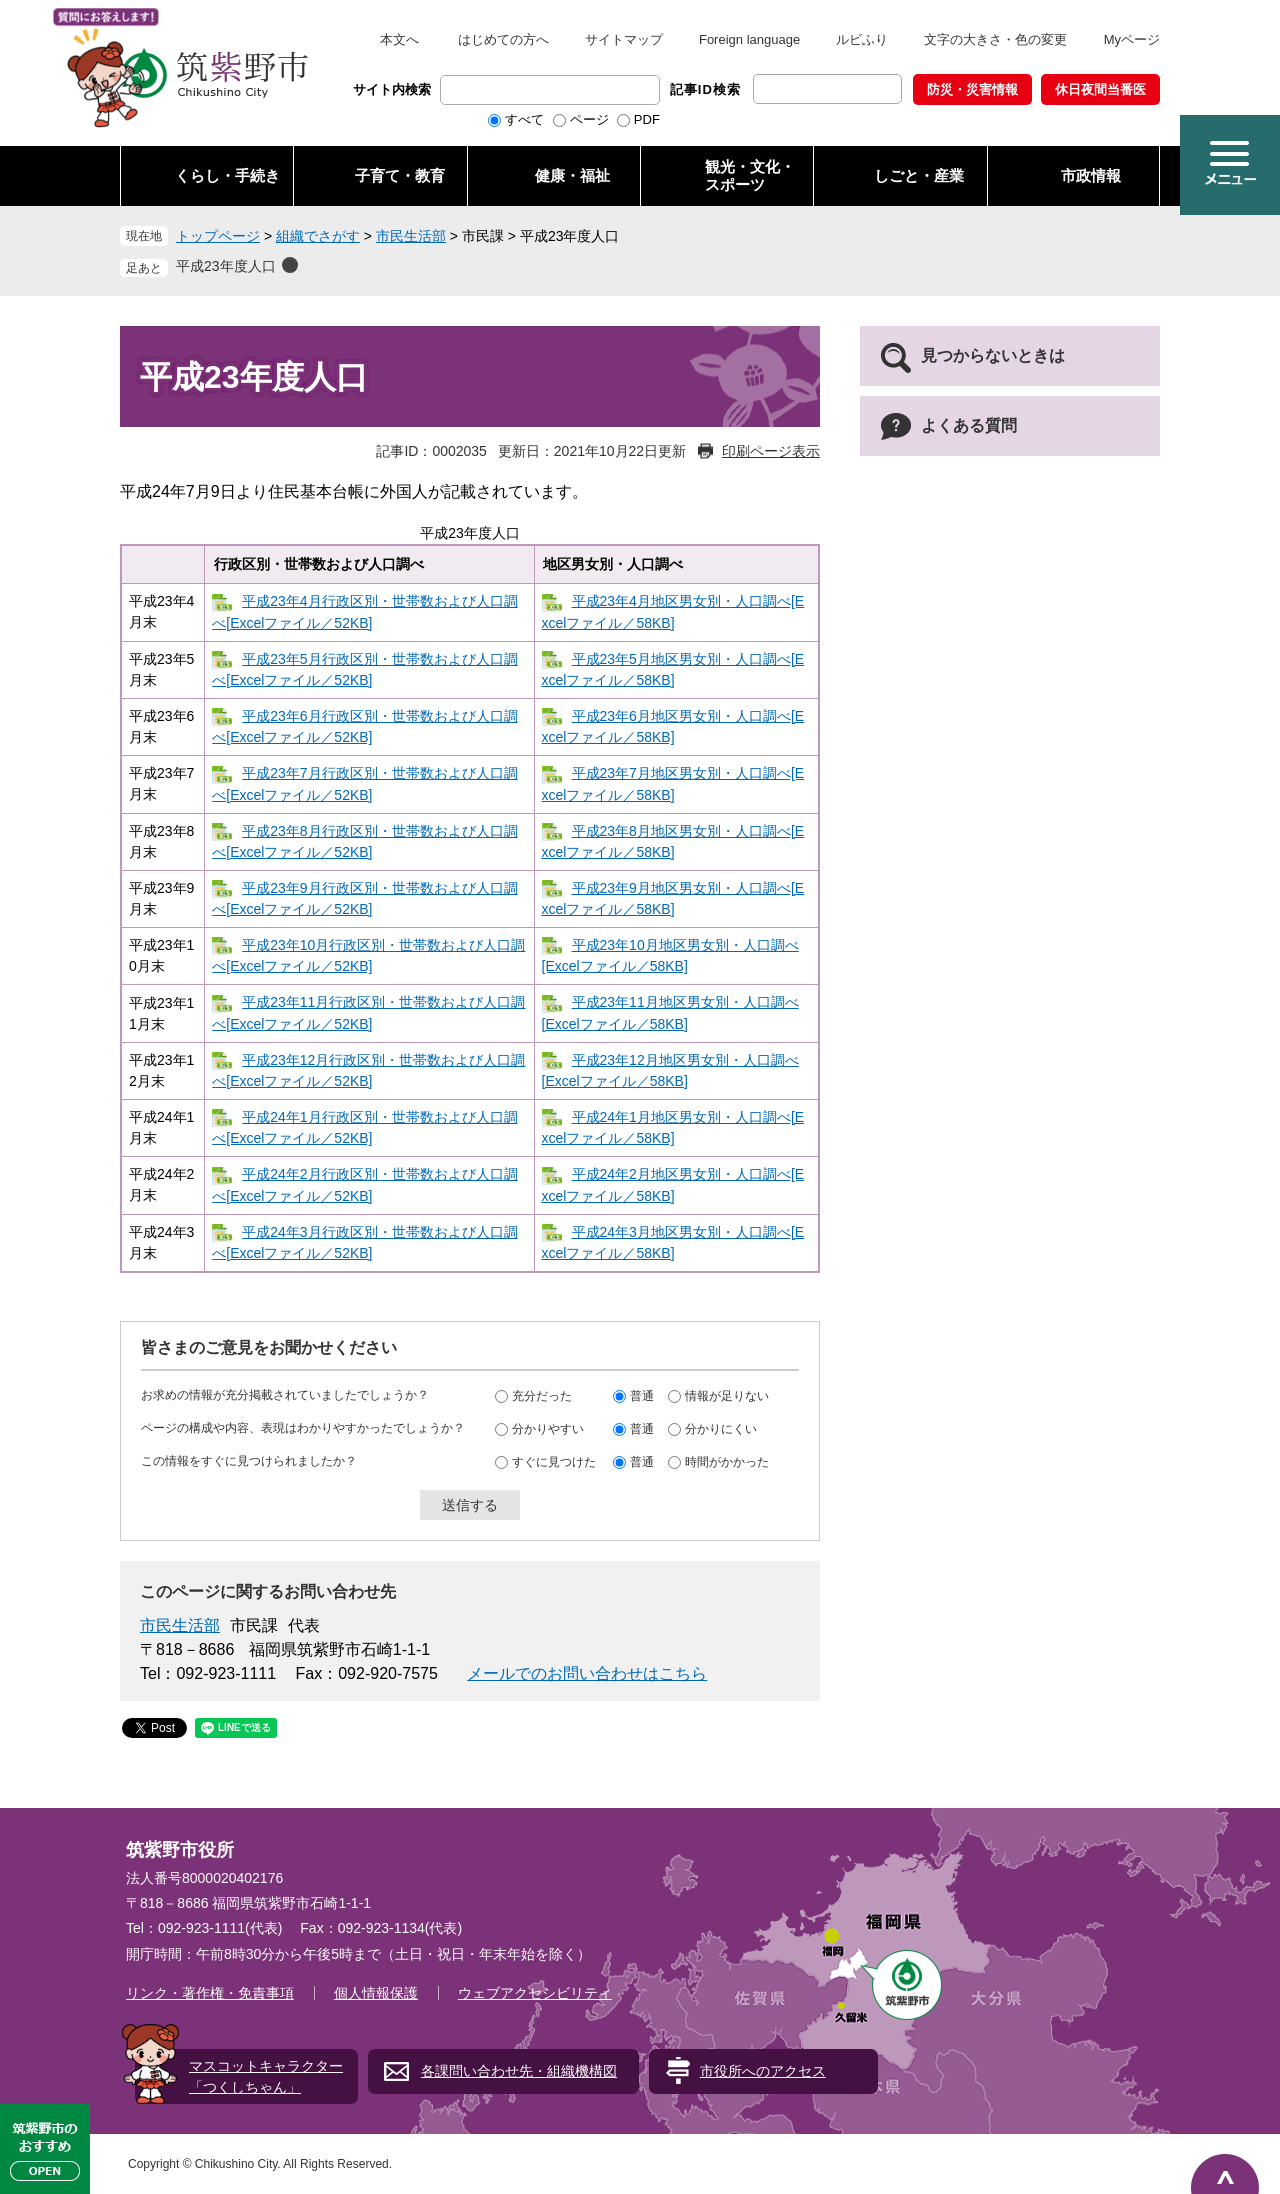 Image resolution: width=1280 pixels, height=2194 pixels. What do you see at coordinates (226, 266) in the screenshot?
I see `平成23年度人口` at bounding box center [226, 266].